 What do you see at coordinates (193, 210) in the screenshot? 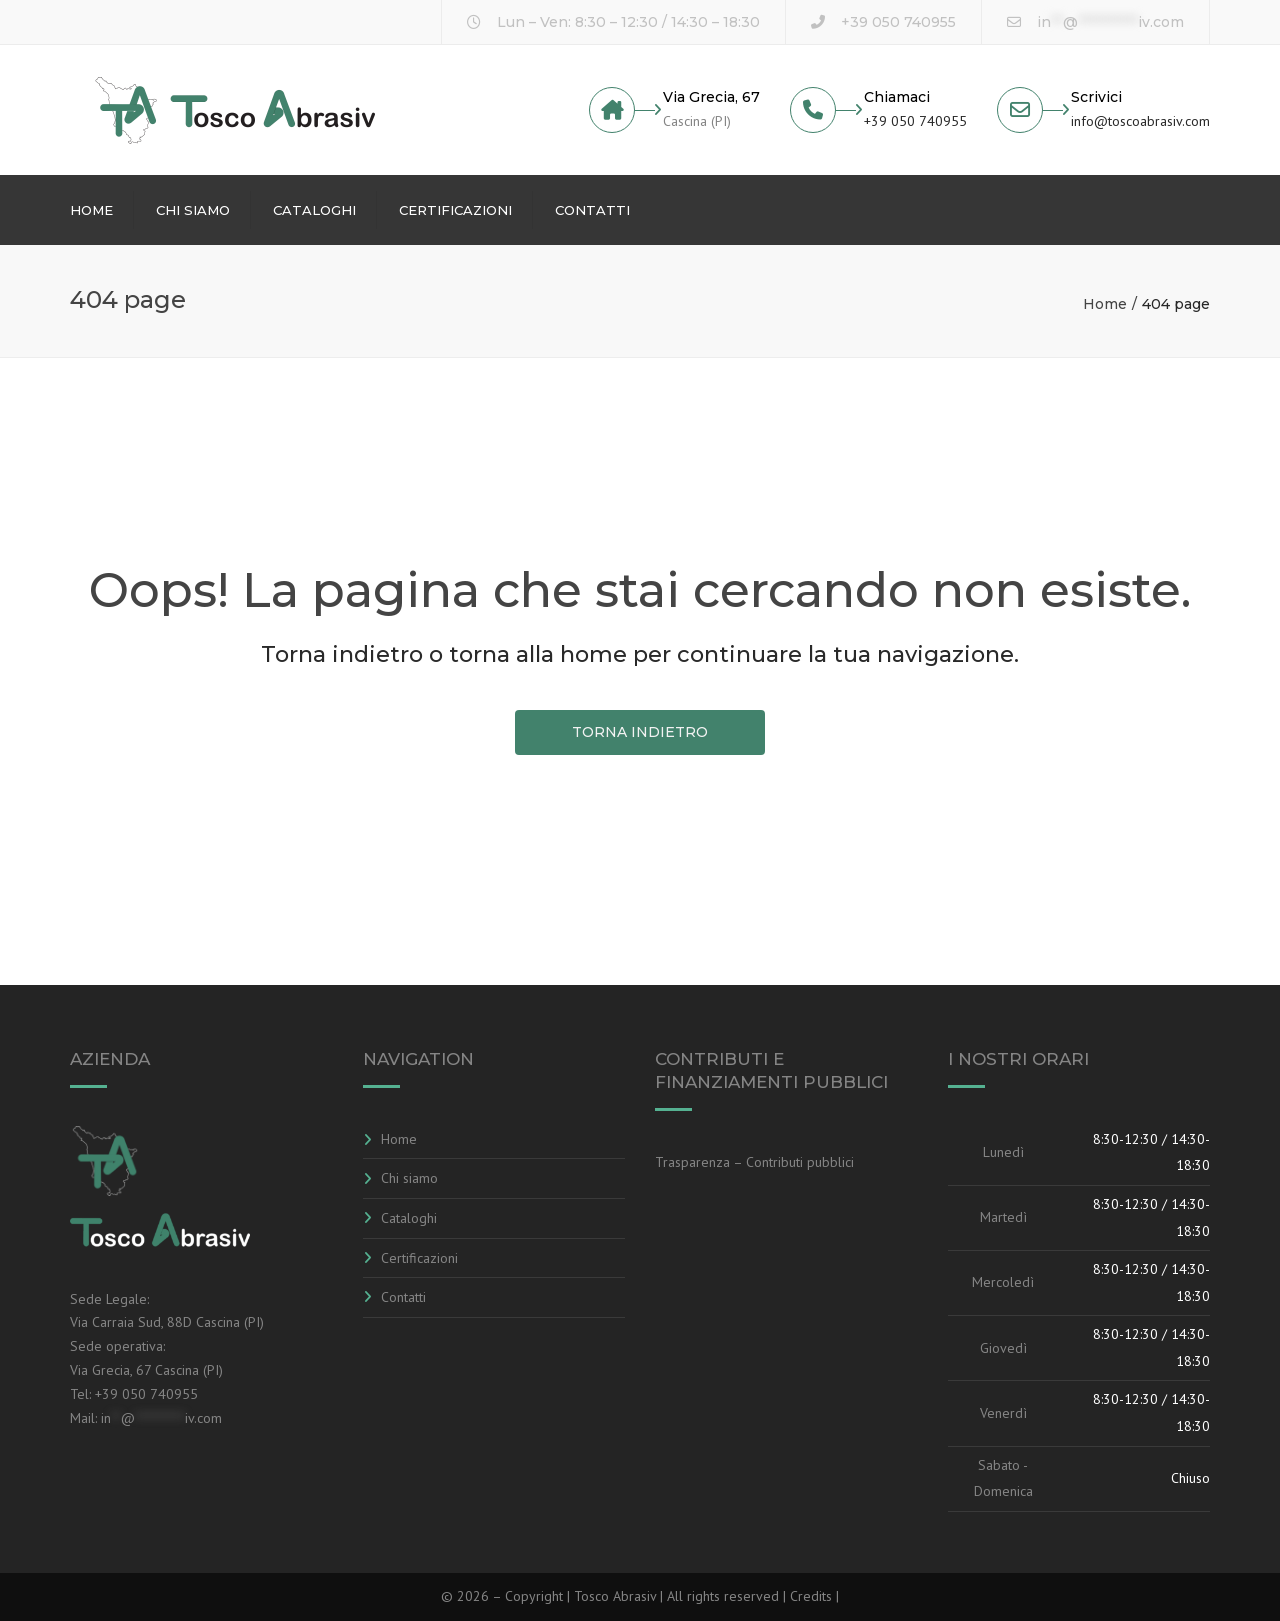
I see `Chi siamo` at bounding box center [193, 210].